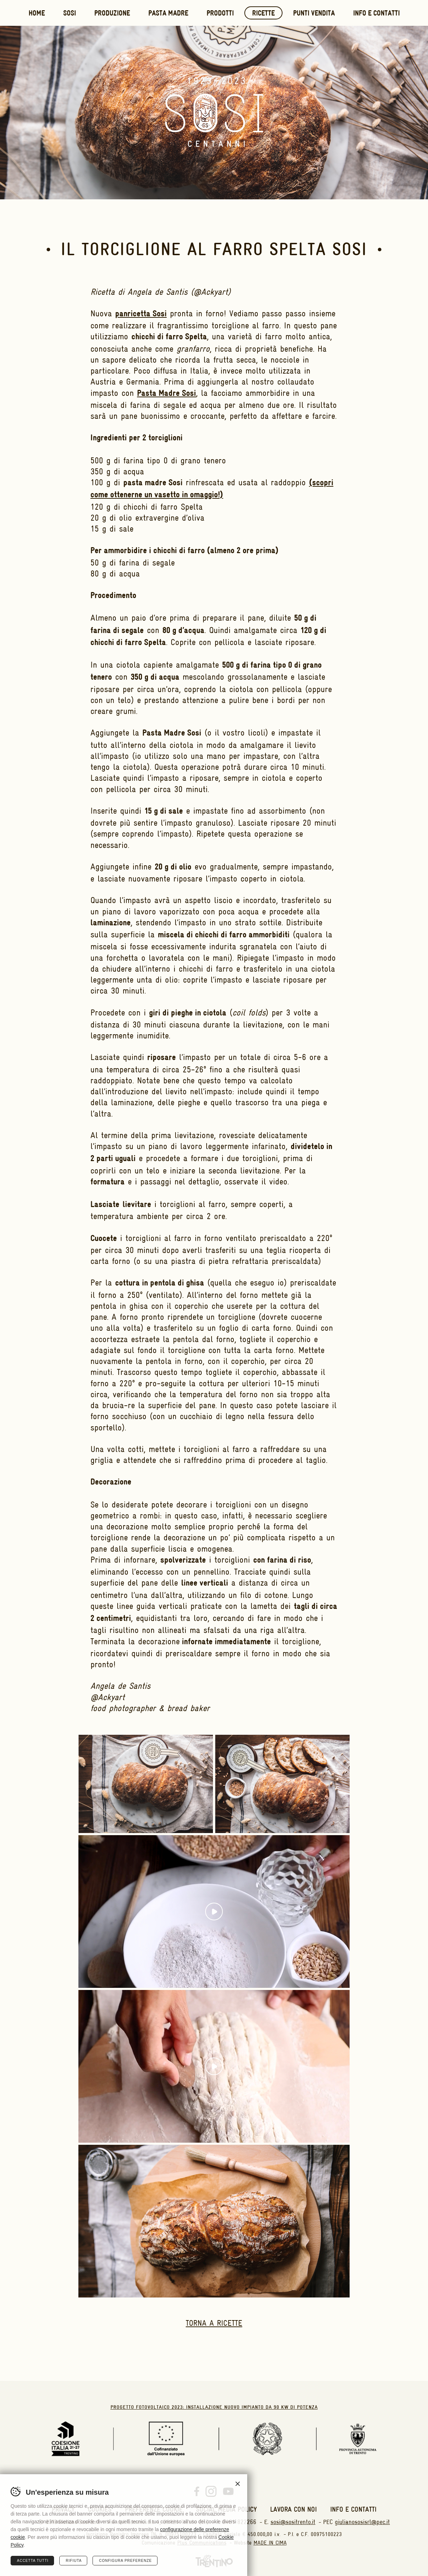 This screenshot has width=428, height=2576. What do you see at coordinates (376, 13) in the screenshot?
I see `Info e contatti` at bounding box center [376, 13].